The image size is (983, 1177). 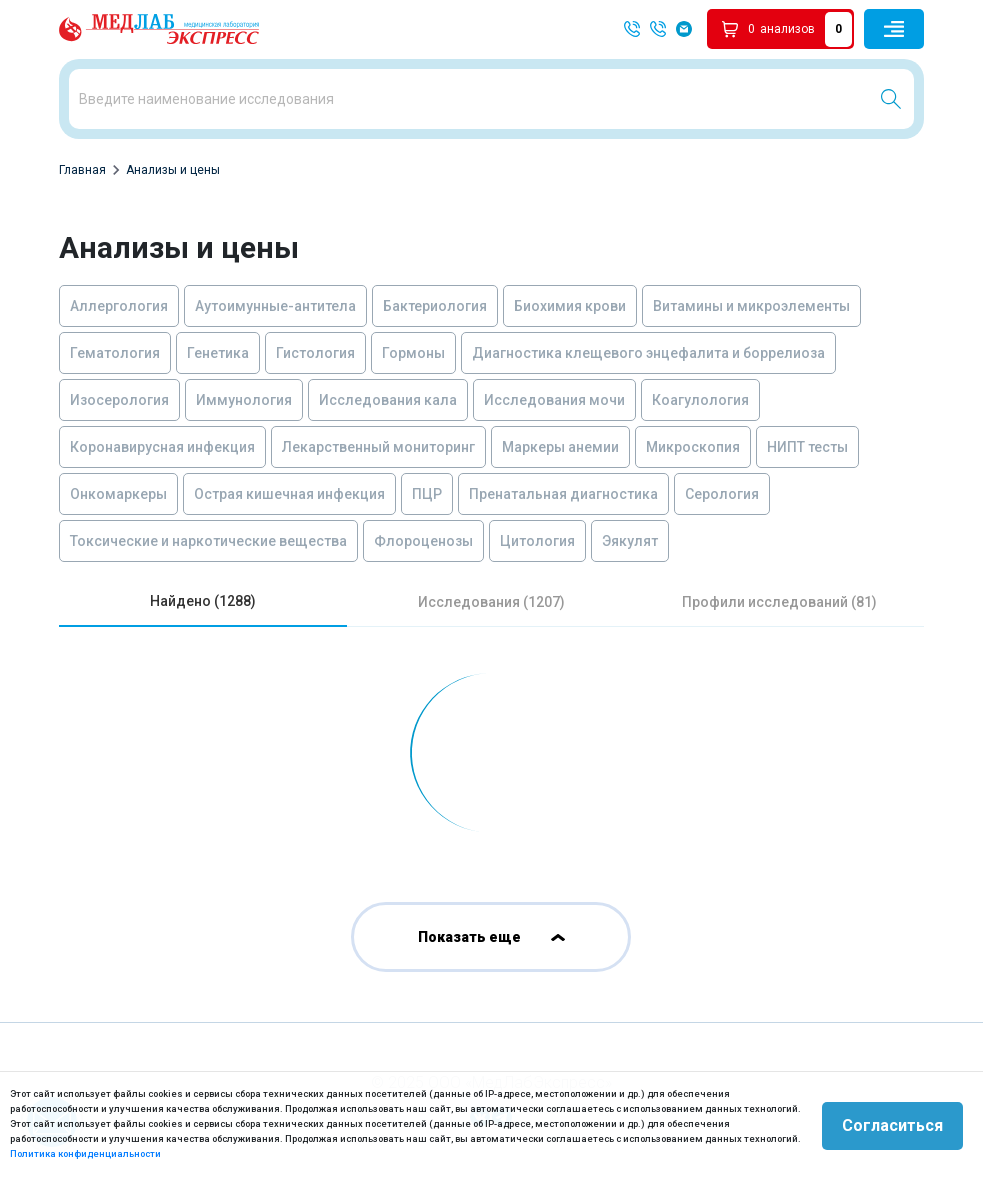 What do you see at coordinates (115, 353) in the screenshot?
I see `Гематология` at bounding box center [115, 353].